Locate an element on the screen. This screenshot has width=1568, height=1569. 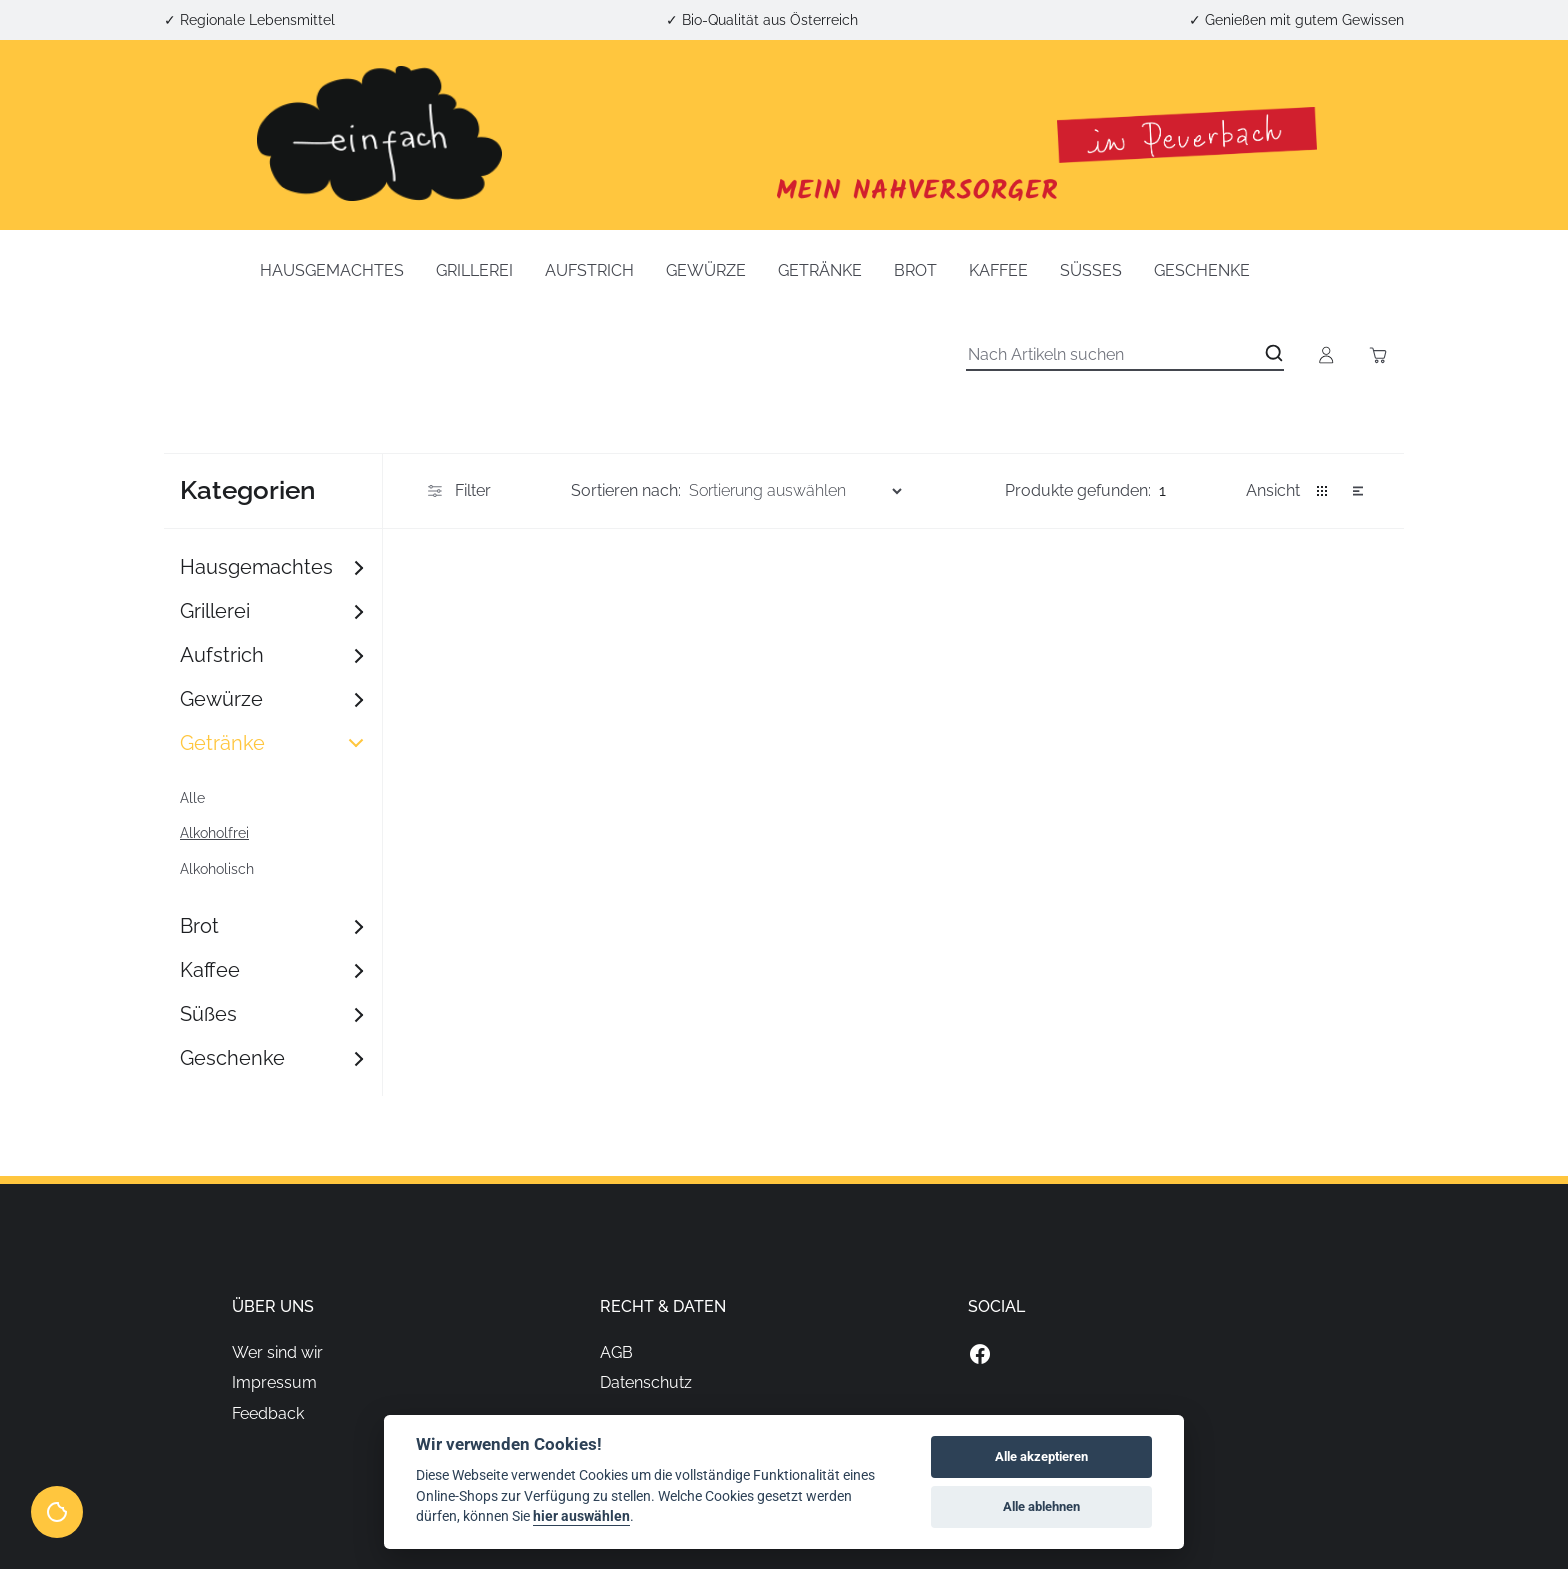
[View cookie settings] is located at coordinates (57, 1512).